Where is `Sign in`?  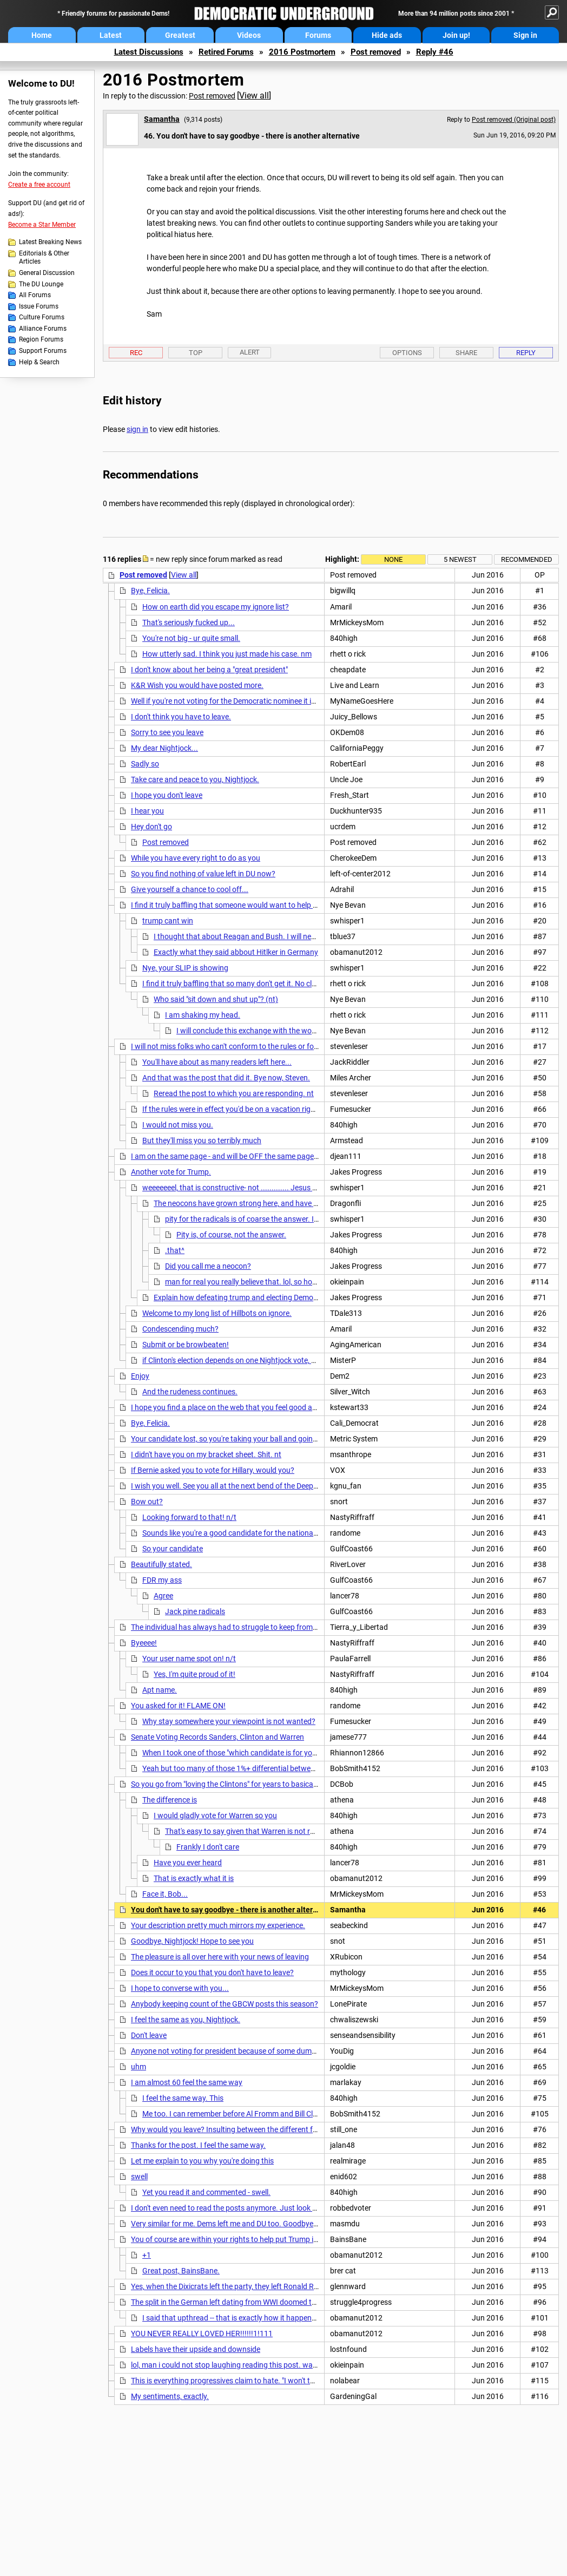 Sign in is located at coordinates (525, 35).